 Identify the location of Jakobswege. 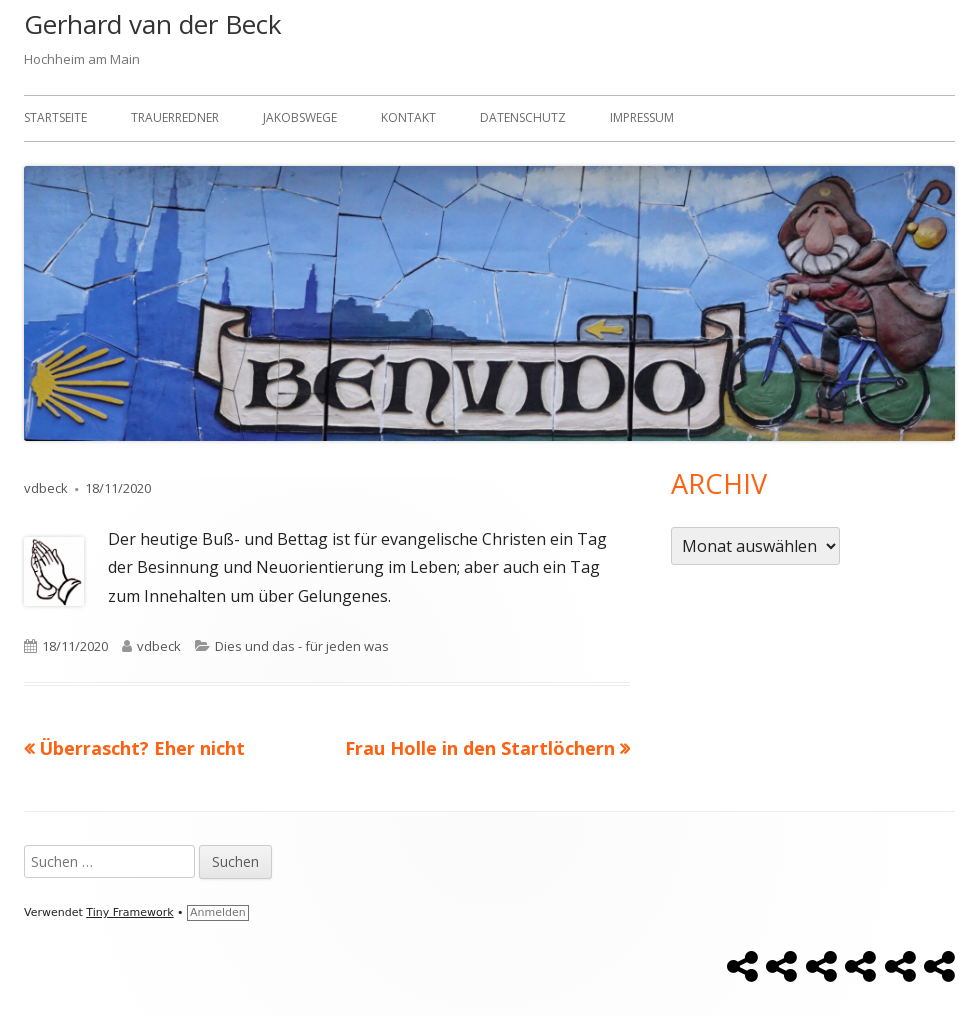
(300, 117).